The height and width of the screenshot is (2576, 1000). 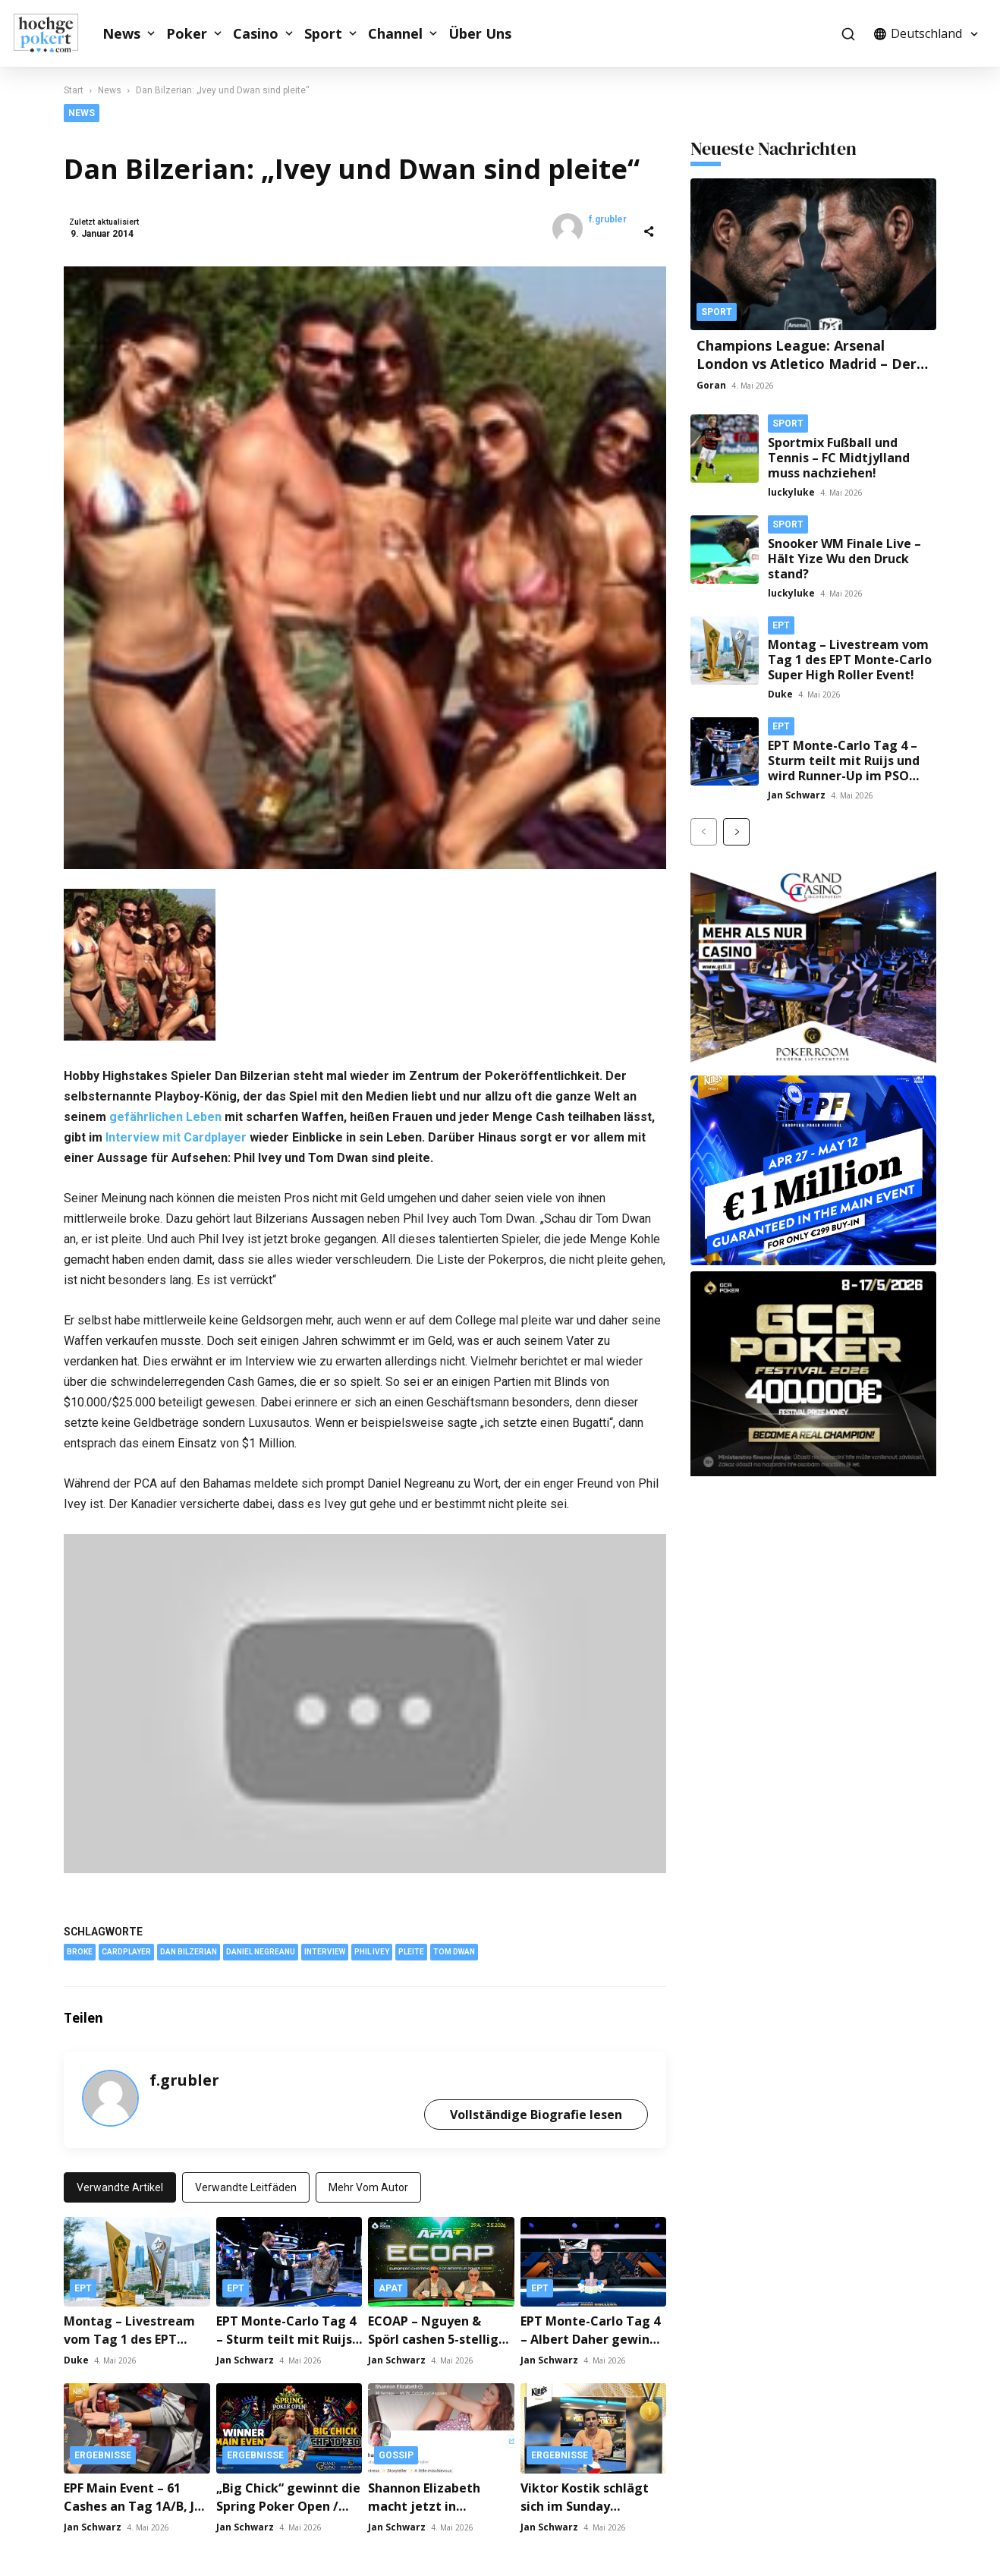 I want to click on [next-page], so click(x=736, y=832).